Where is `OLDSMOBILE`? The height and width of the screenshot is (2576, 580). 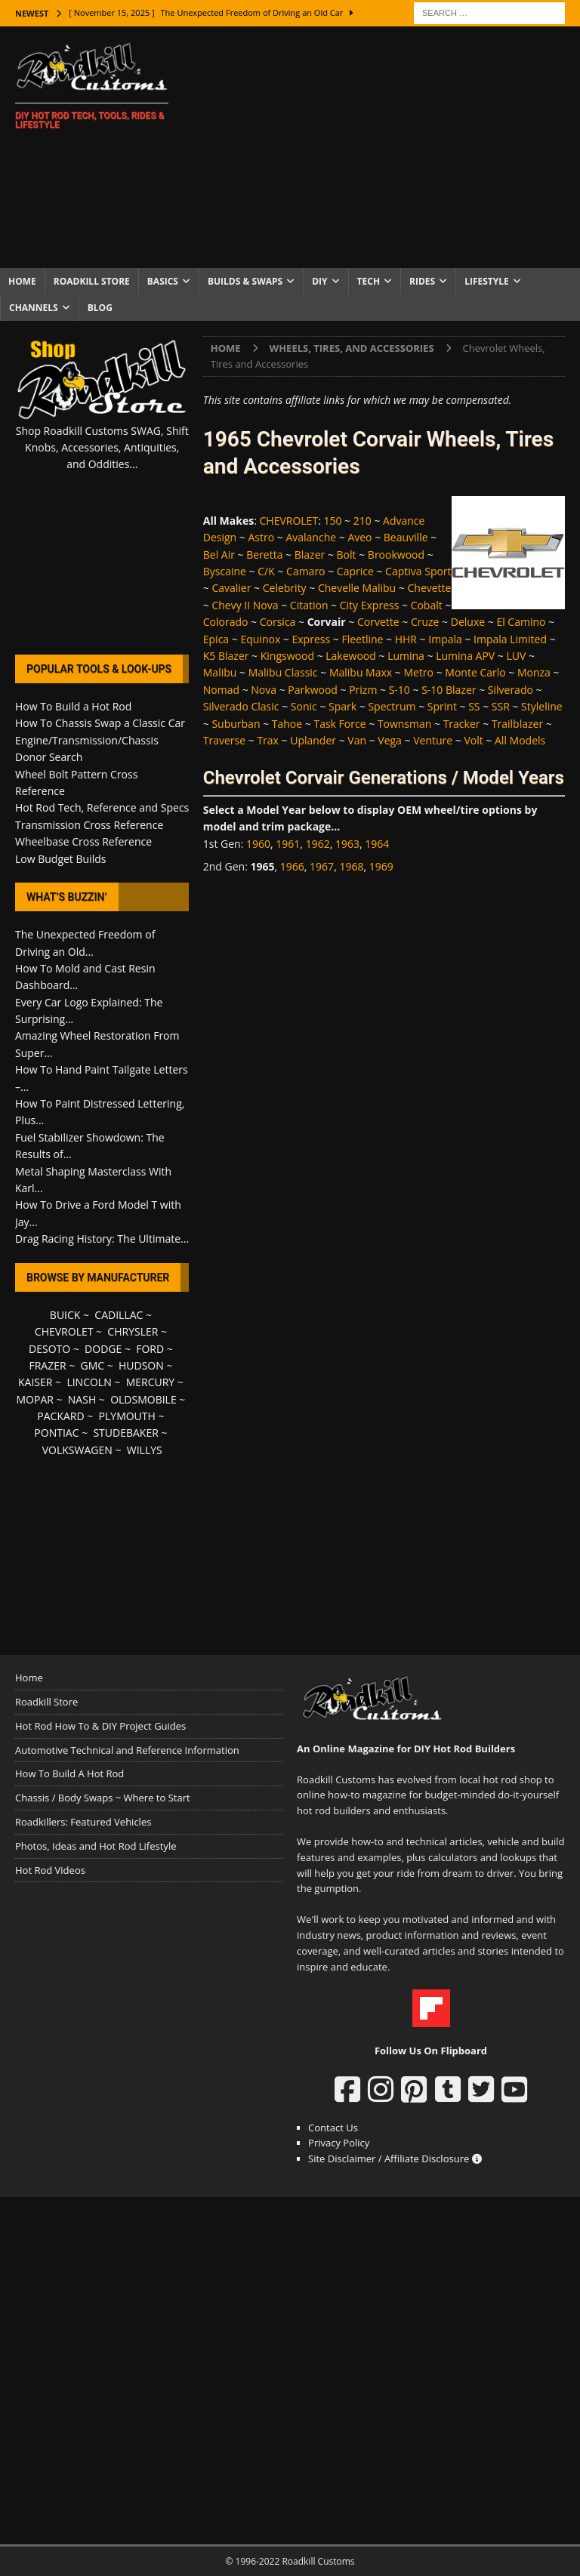 OLDSMOBILE is located at coordinates (143, 1399).